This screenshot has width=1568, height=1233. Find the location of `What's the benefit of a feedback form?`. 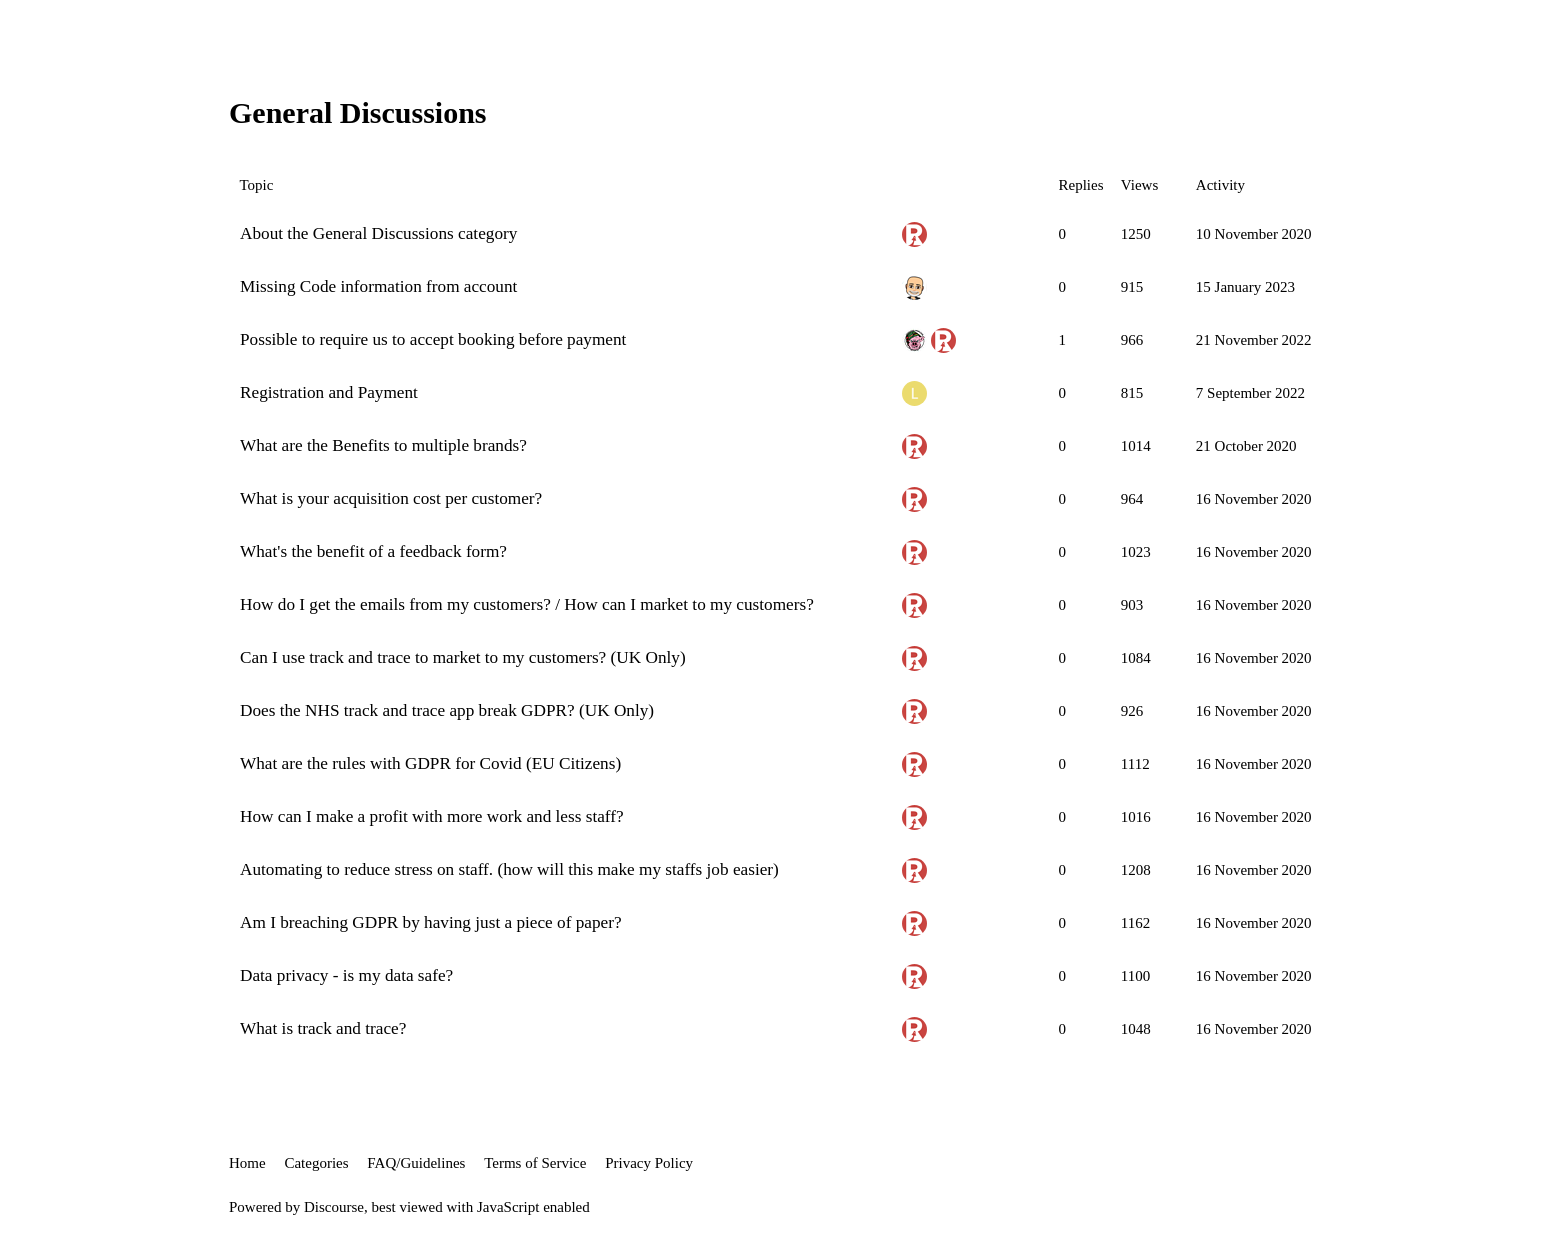

What's the benefit of a feedback form? is located at coordinates (373, 551).